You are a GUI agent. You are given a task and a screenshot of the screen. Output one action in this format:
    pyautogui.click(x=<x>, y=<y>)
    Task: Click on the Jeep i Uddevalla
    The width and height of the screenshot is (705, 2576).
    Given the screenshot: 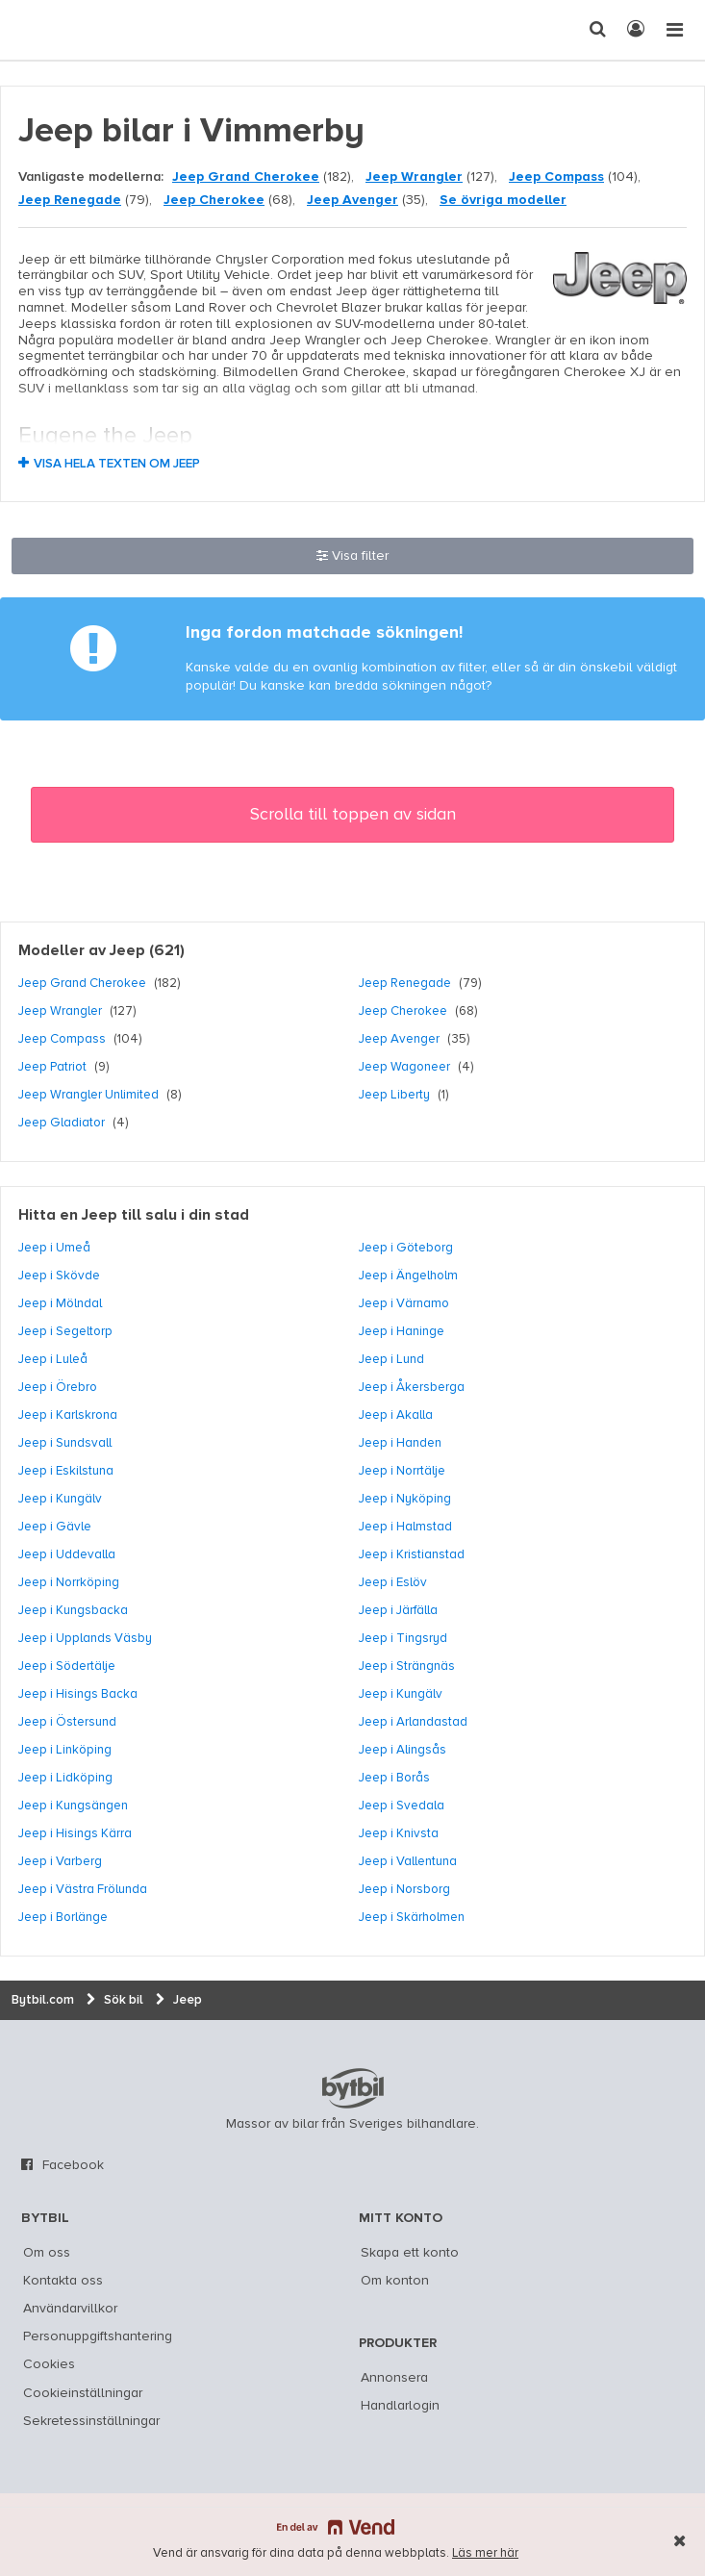 What is the action you would take?
    pyautogui.click(x=66, y=1554)
    